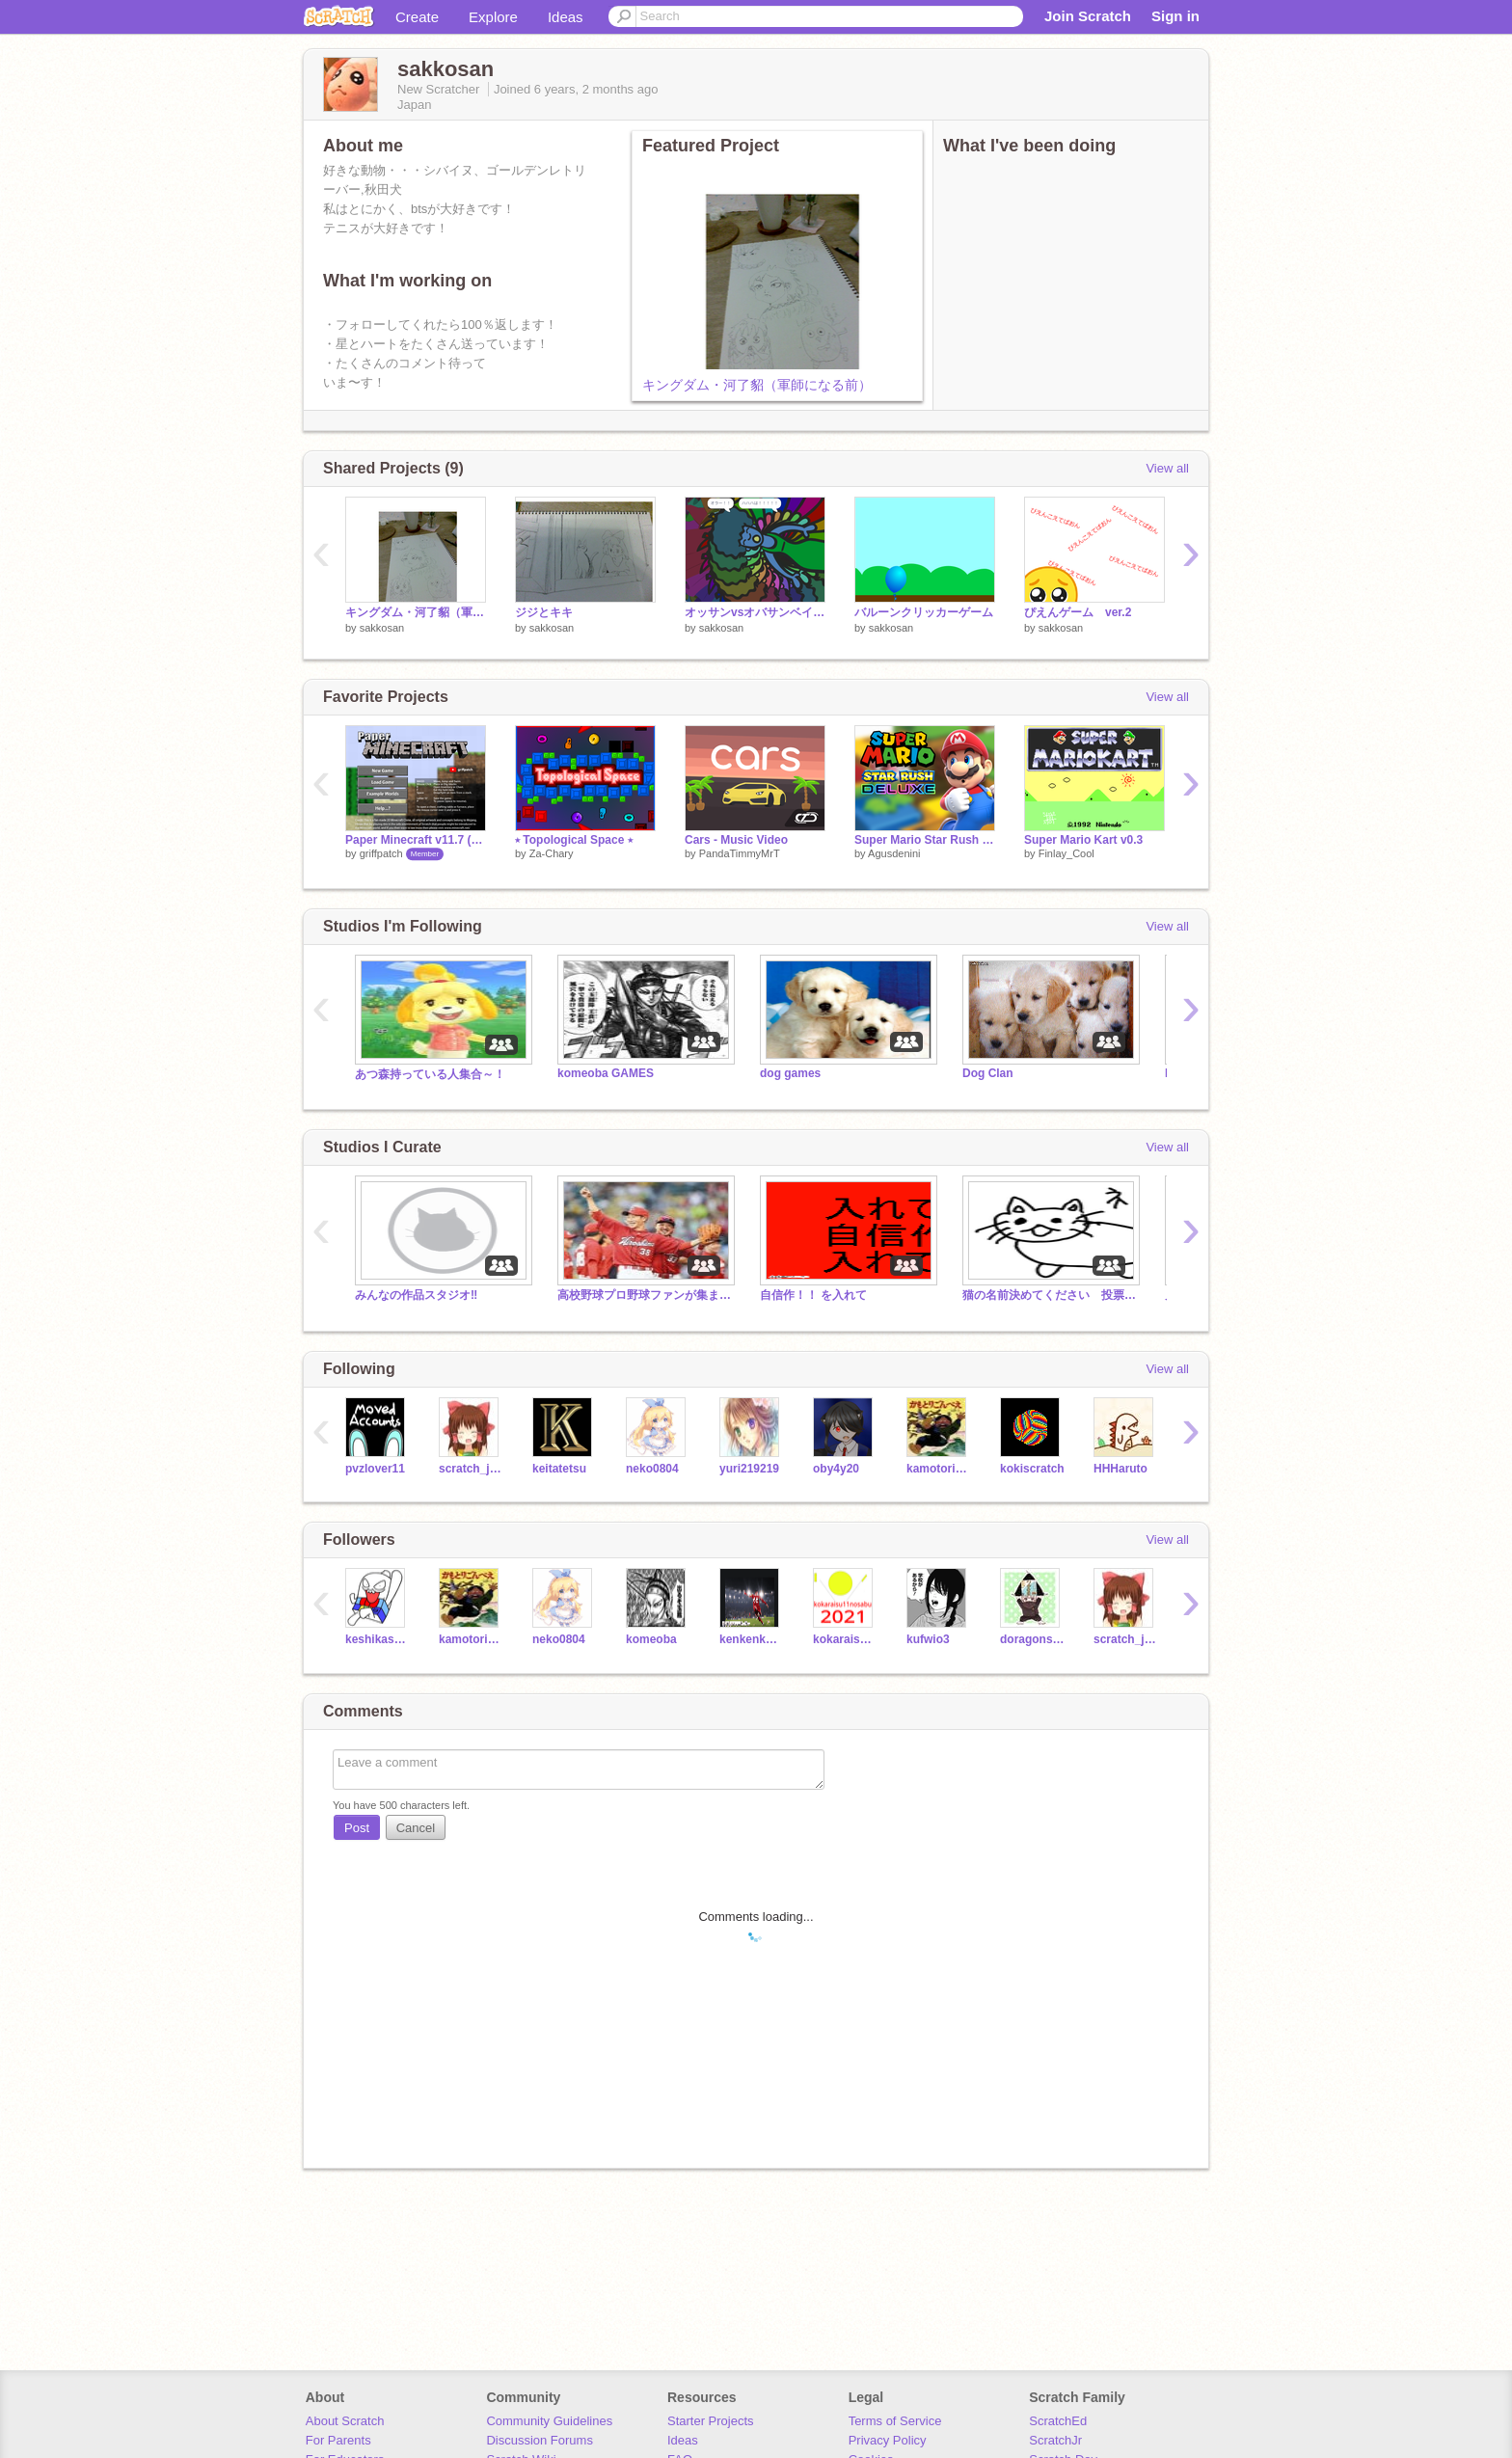 The image size is (1512, 2458). What do you see at coordinates (888, 2440) in the screenshot?
I see `Privacy Policy` at bounding box center [888, 2440].